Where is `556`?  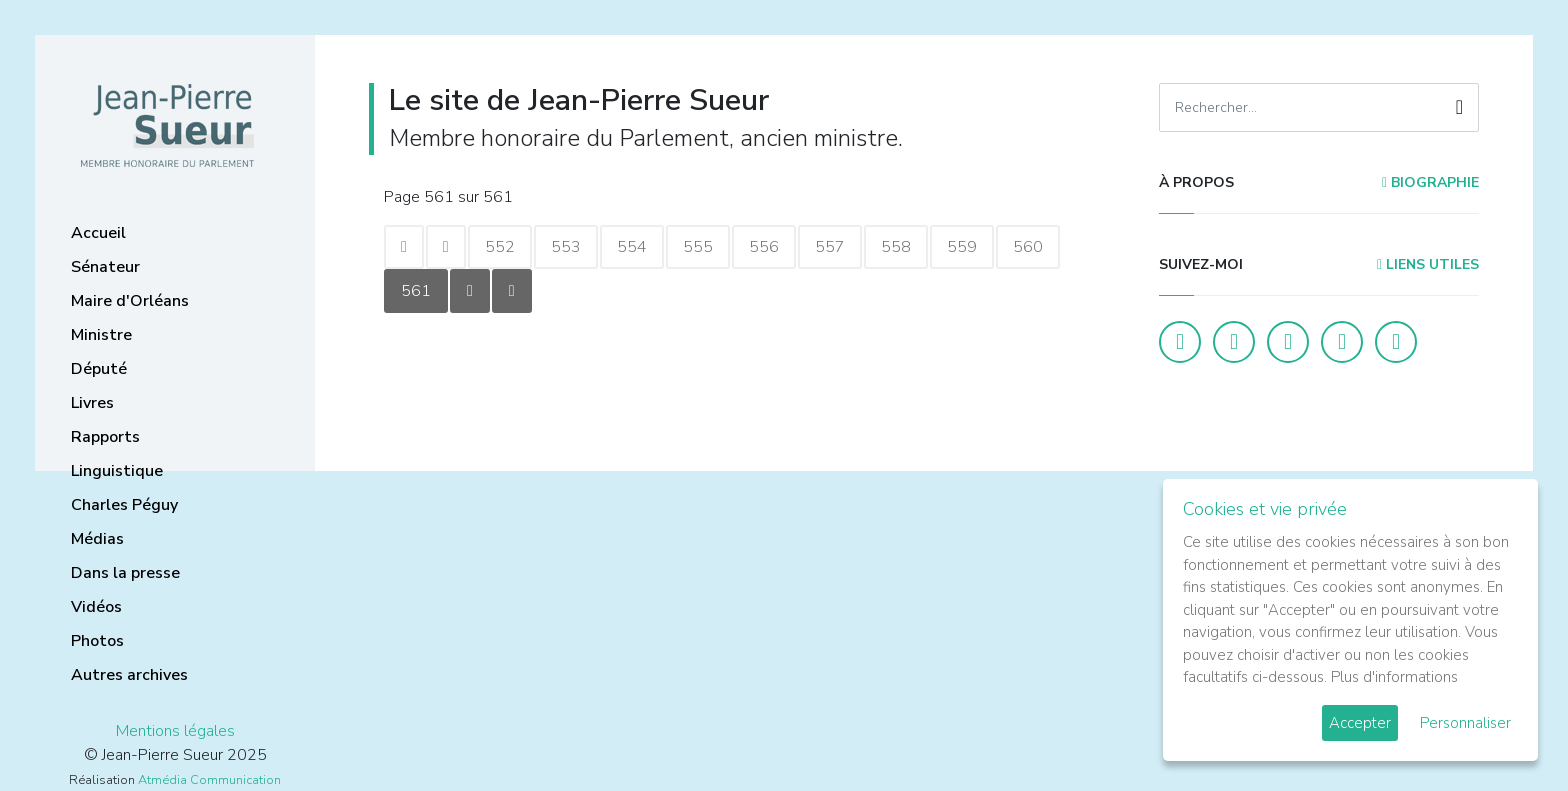
556 is located at coordinates (764, 247).